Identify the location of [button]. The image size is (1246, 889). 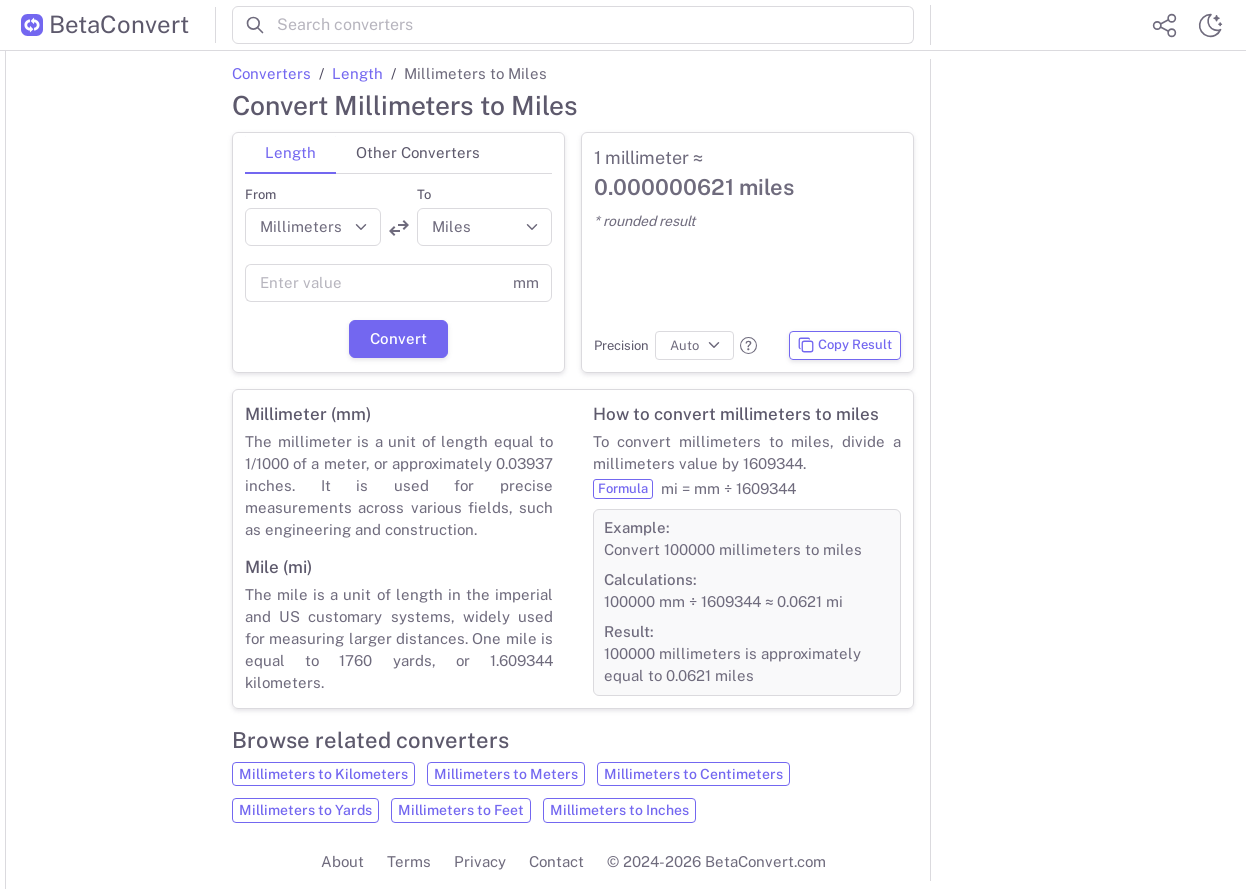
(748, 345).